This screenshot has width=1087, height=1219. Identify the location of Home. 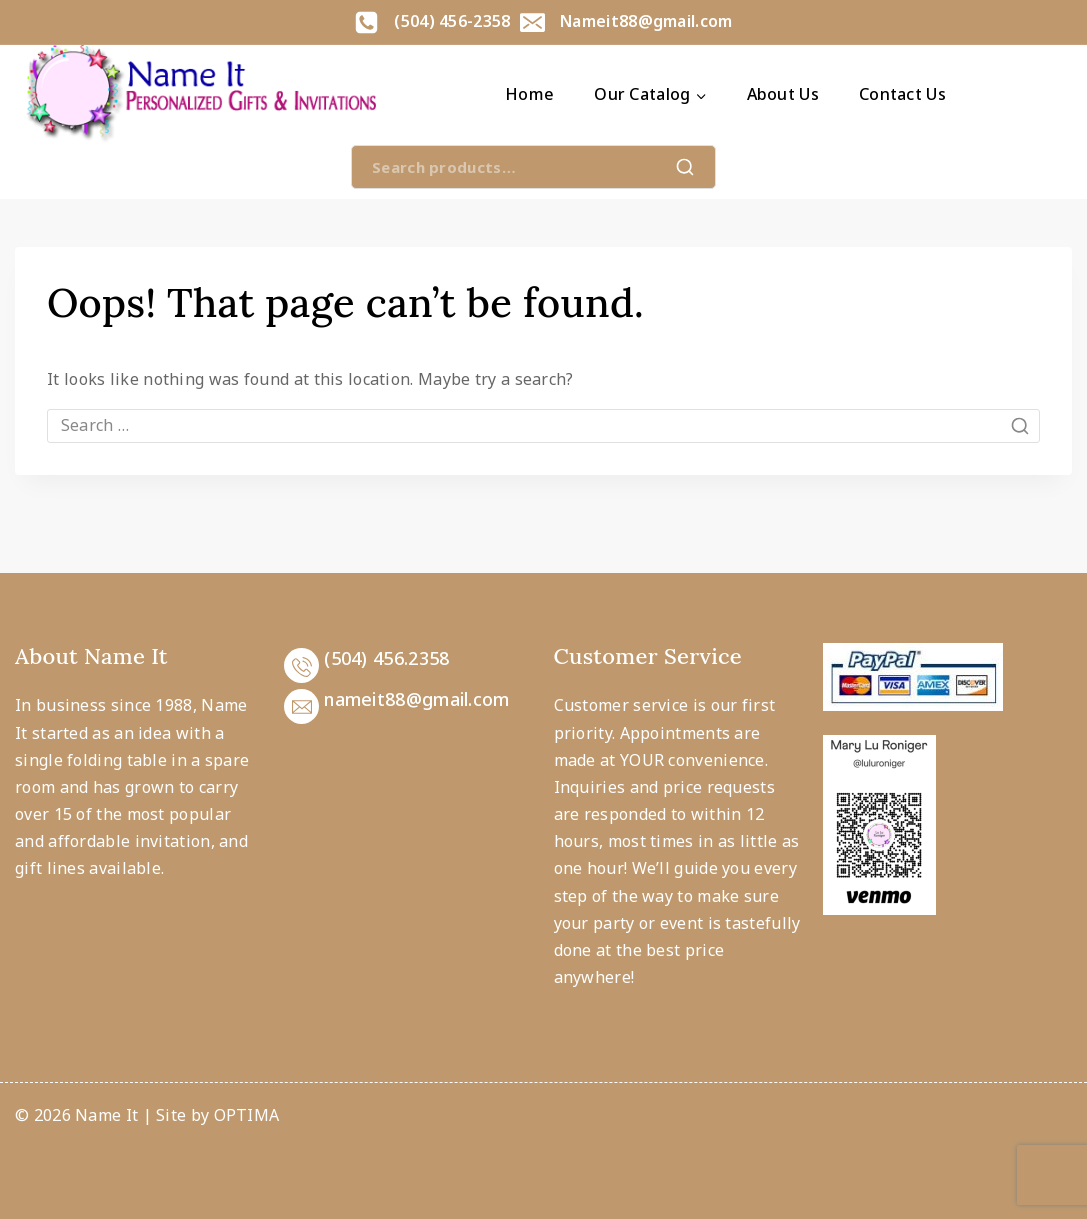
(529, 94).